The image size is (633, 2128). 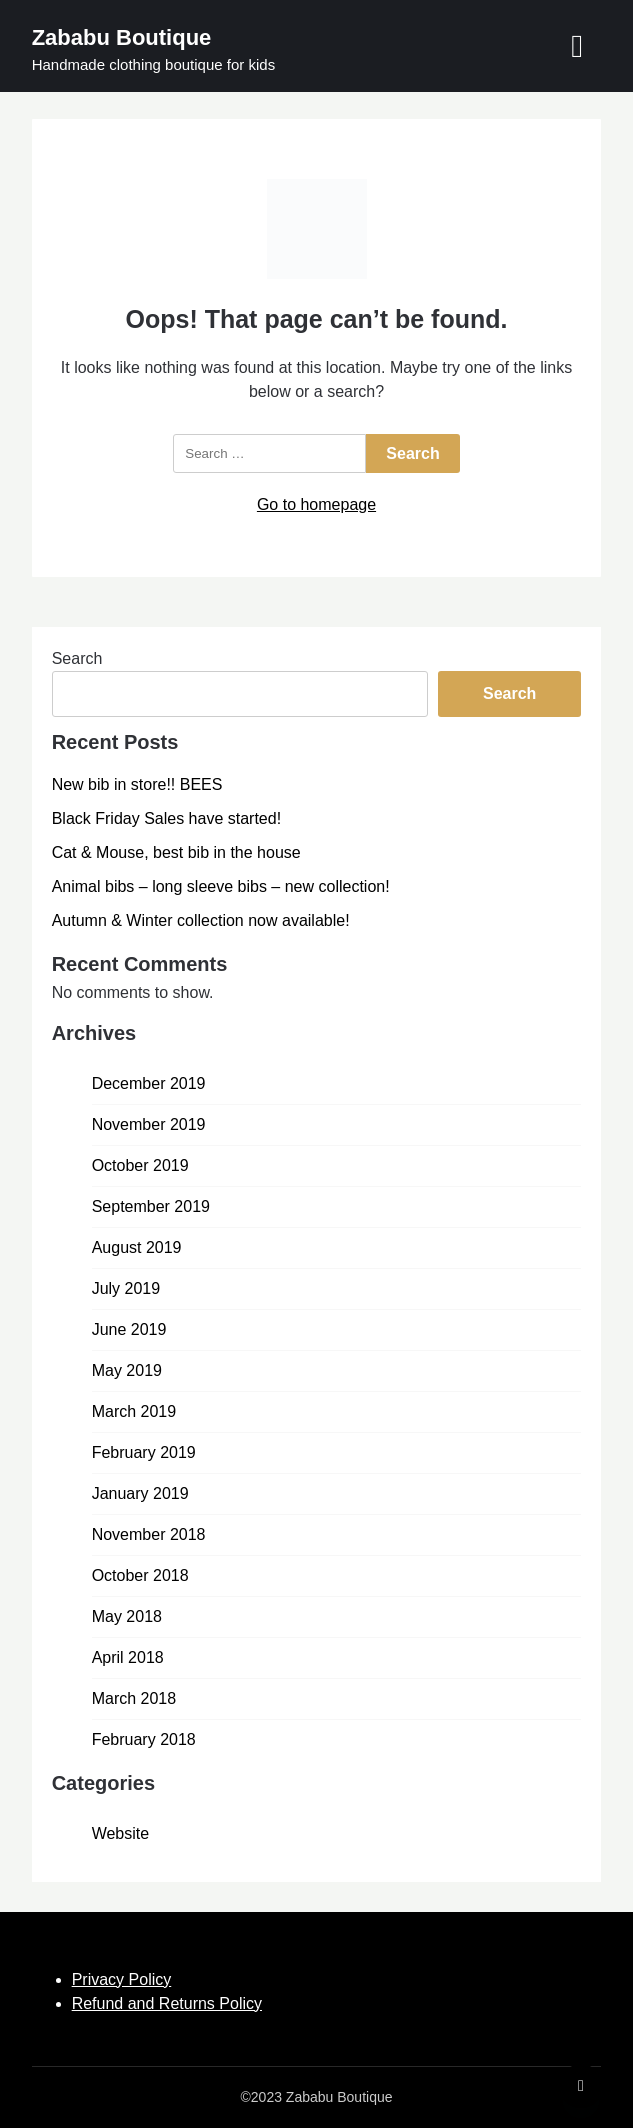 I want to click on Go to homepage, so click(x=316, y=504).